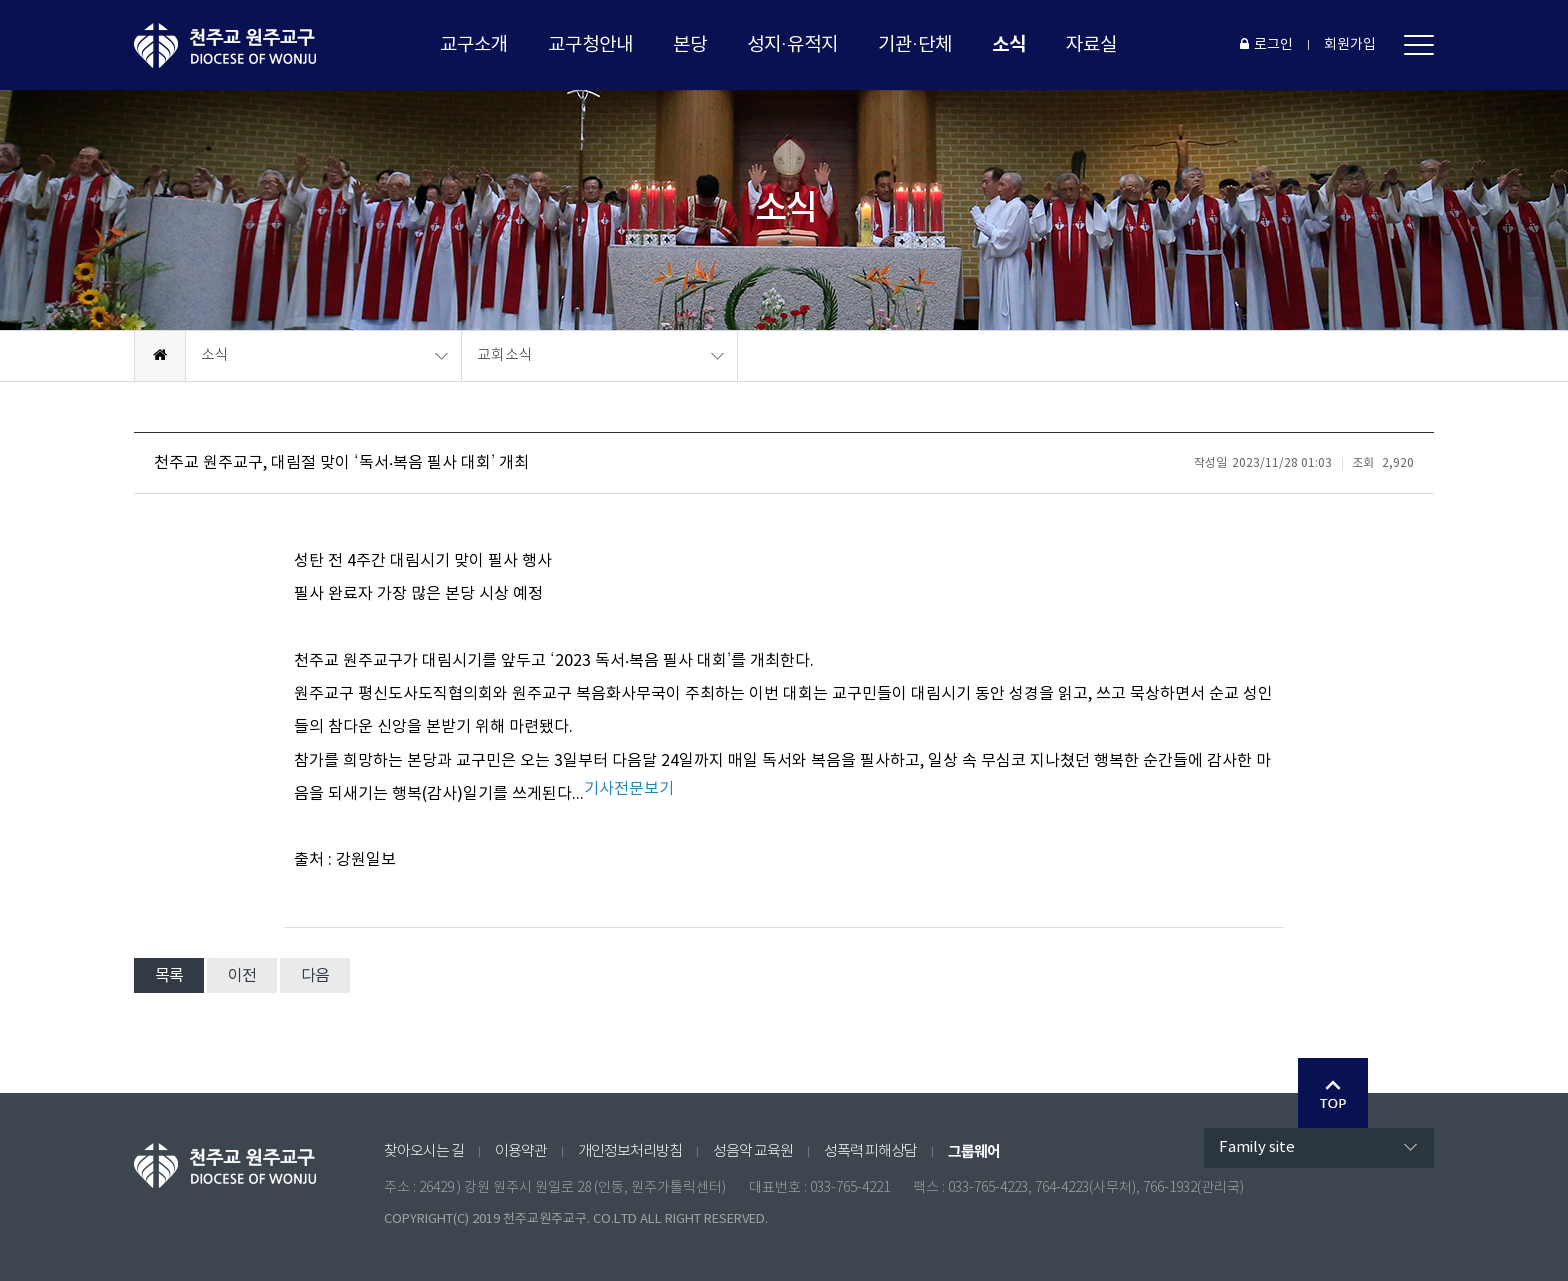 This screenshot has width=1568, height=1281. What do you see at coordinates (792, 45) in the screenshot?
I see `성지·유적지` at bounding box center [792, 45].